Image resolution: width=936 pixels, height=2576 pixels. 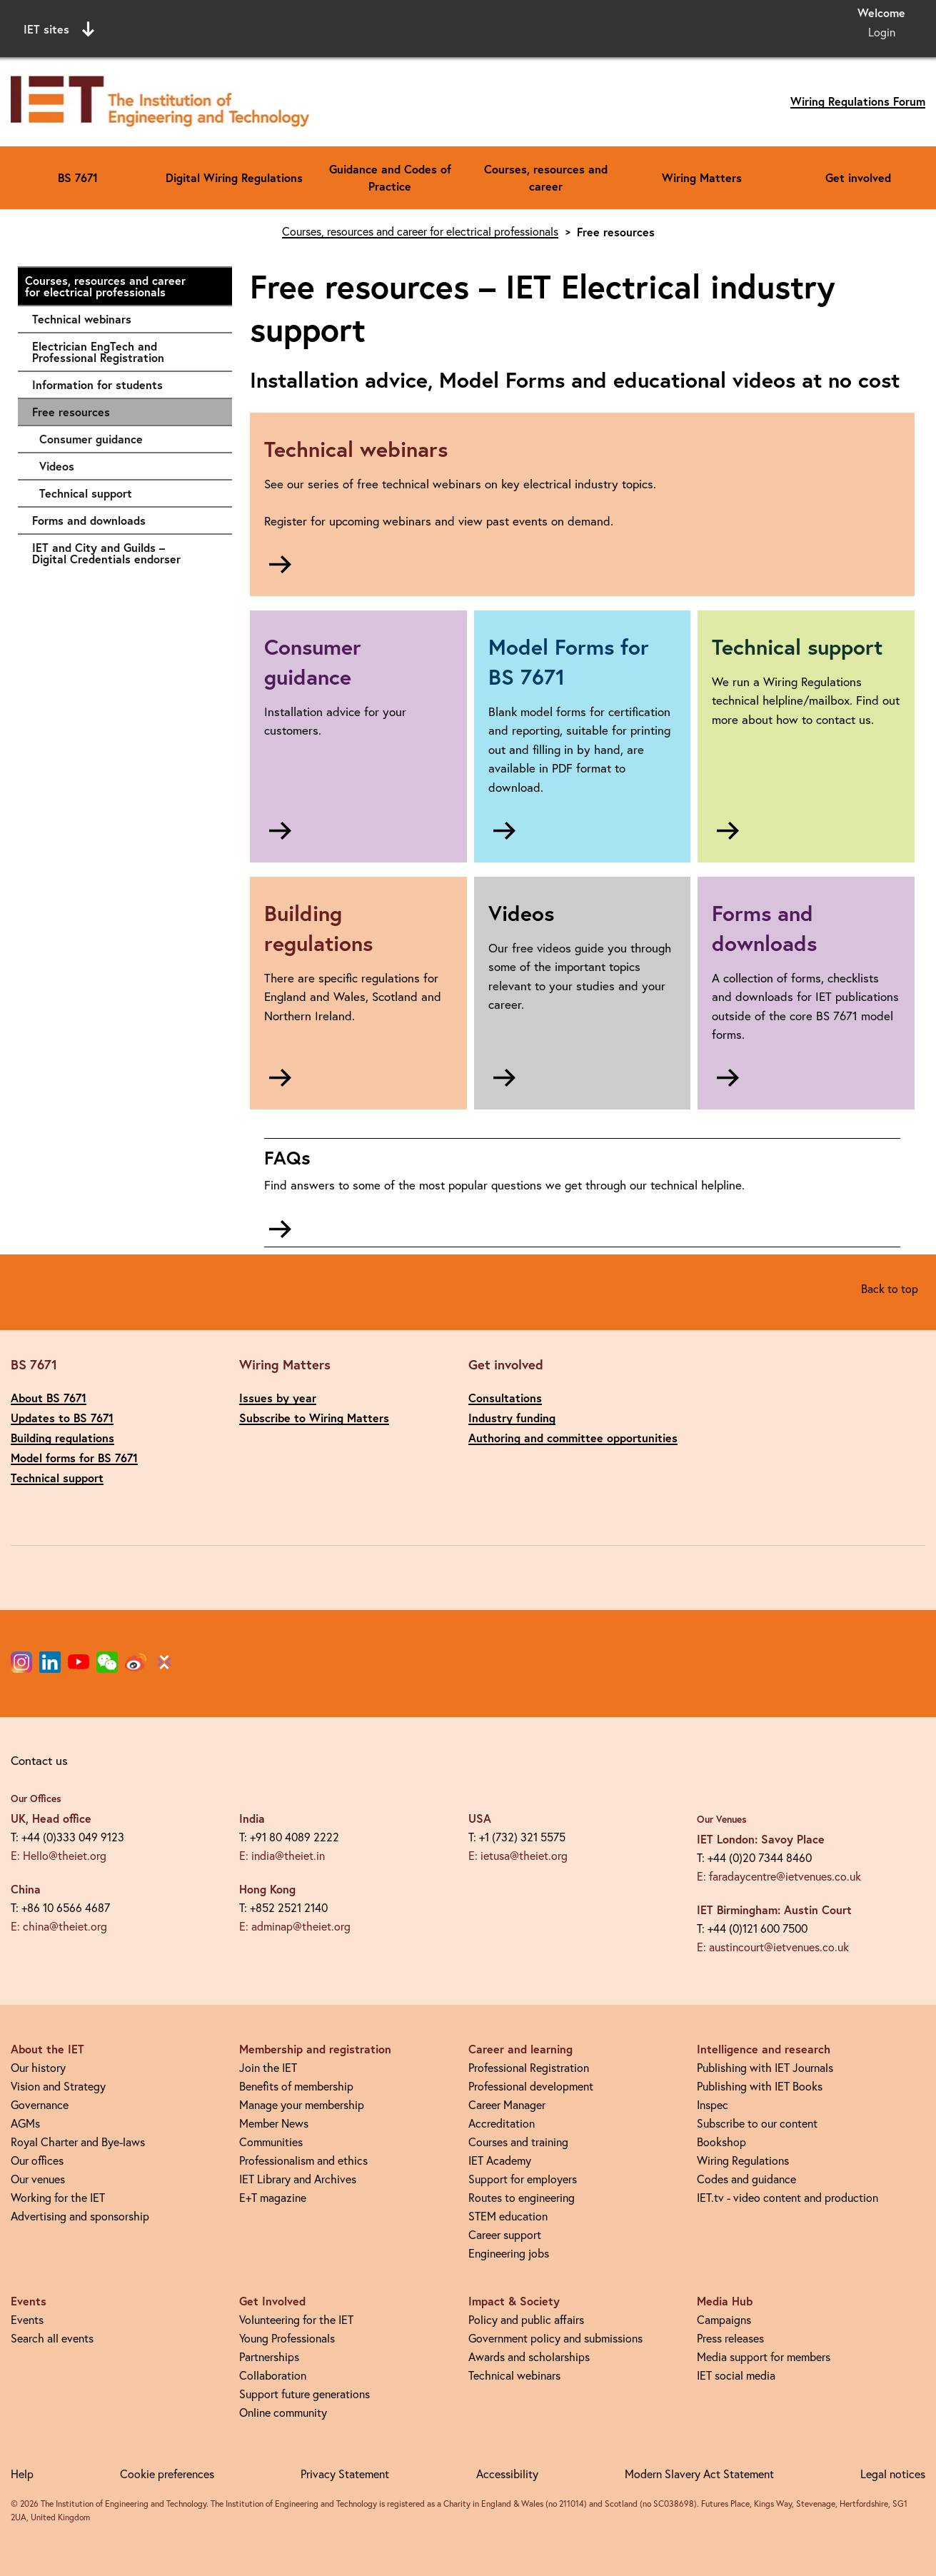 I want to click on Wiring Regulations Forum, so click(x=857, y=101).